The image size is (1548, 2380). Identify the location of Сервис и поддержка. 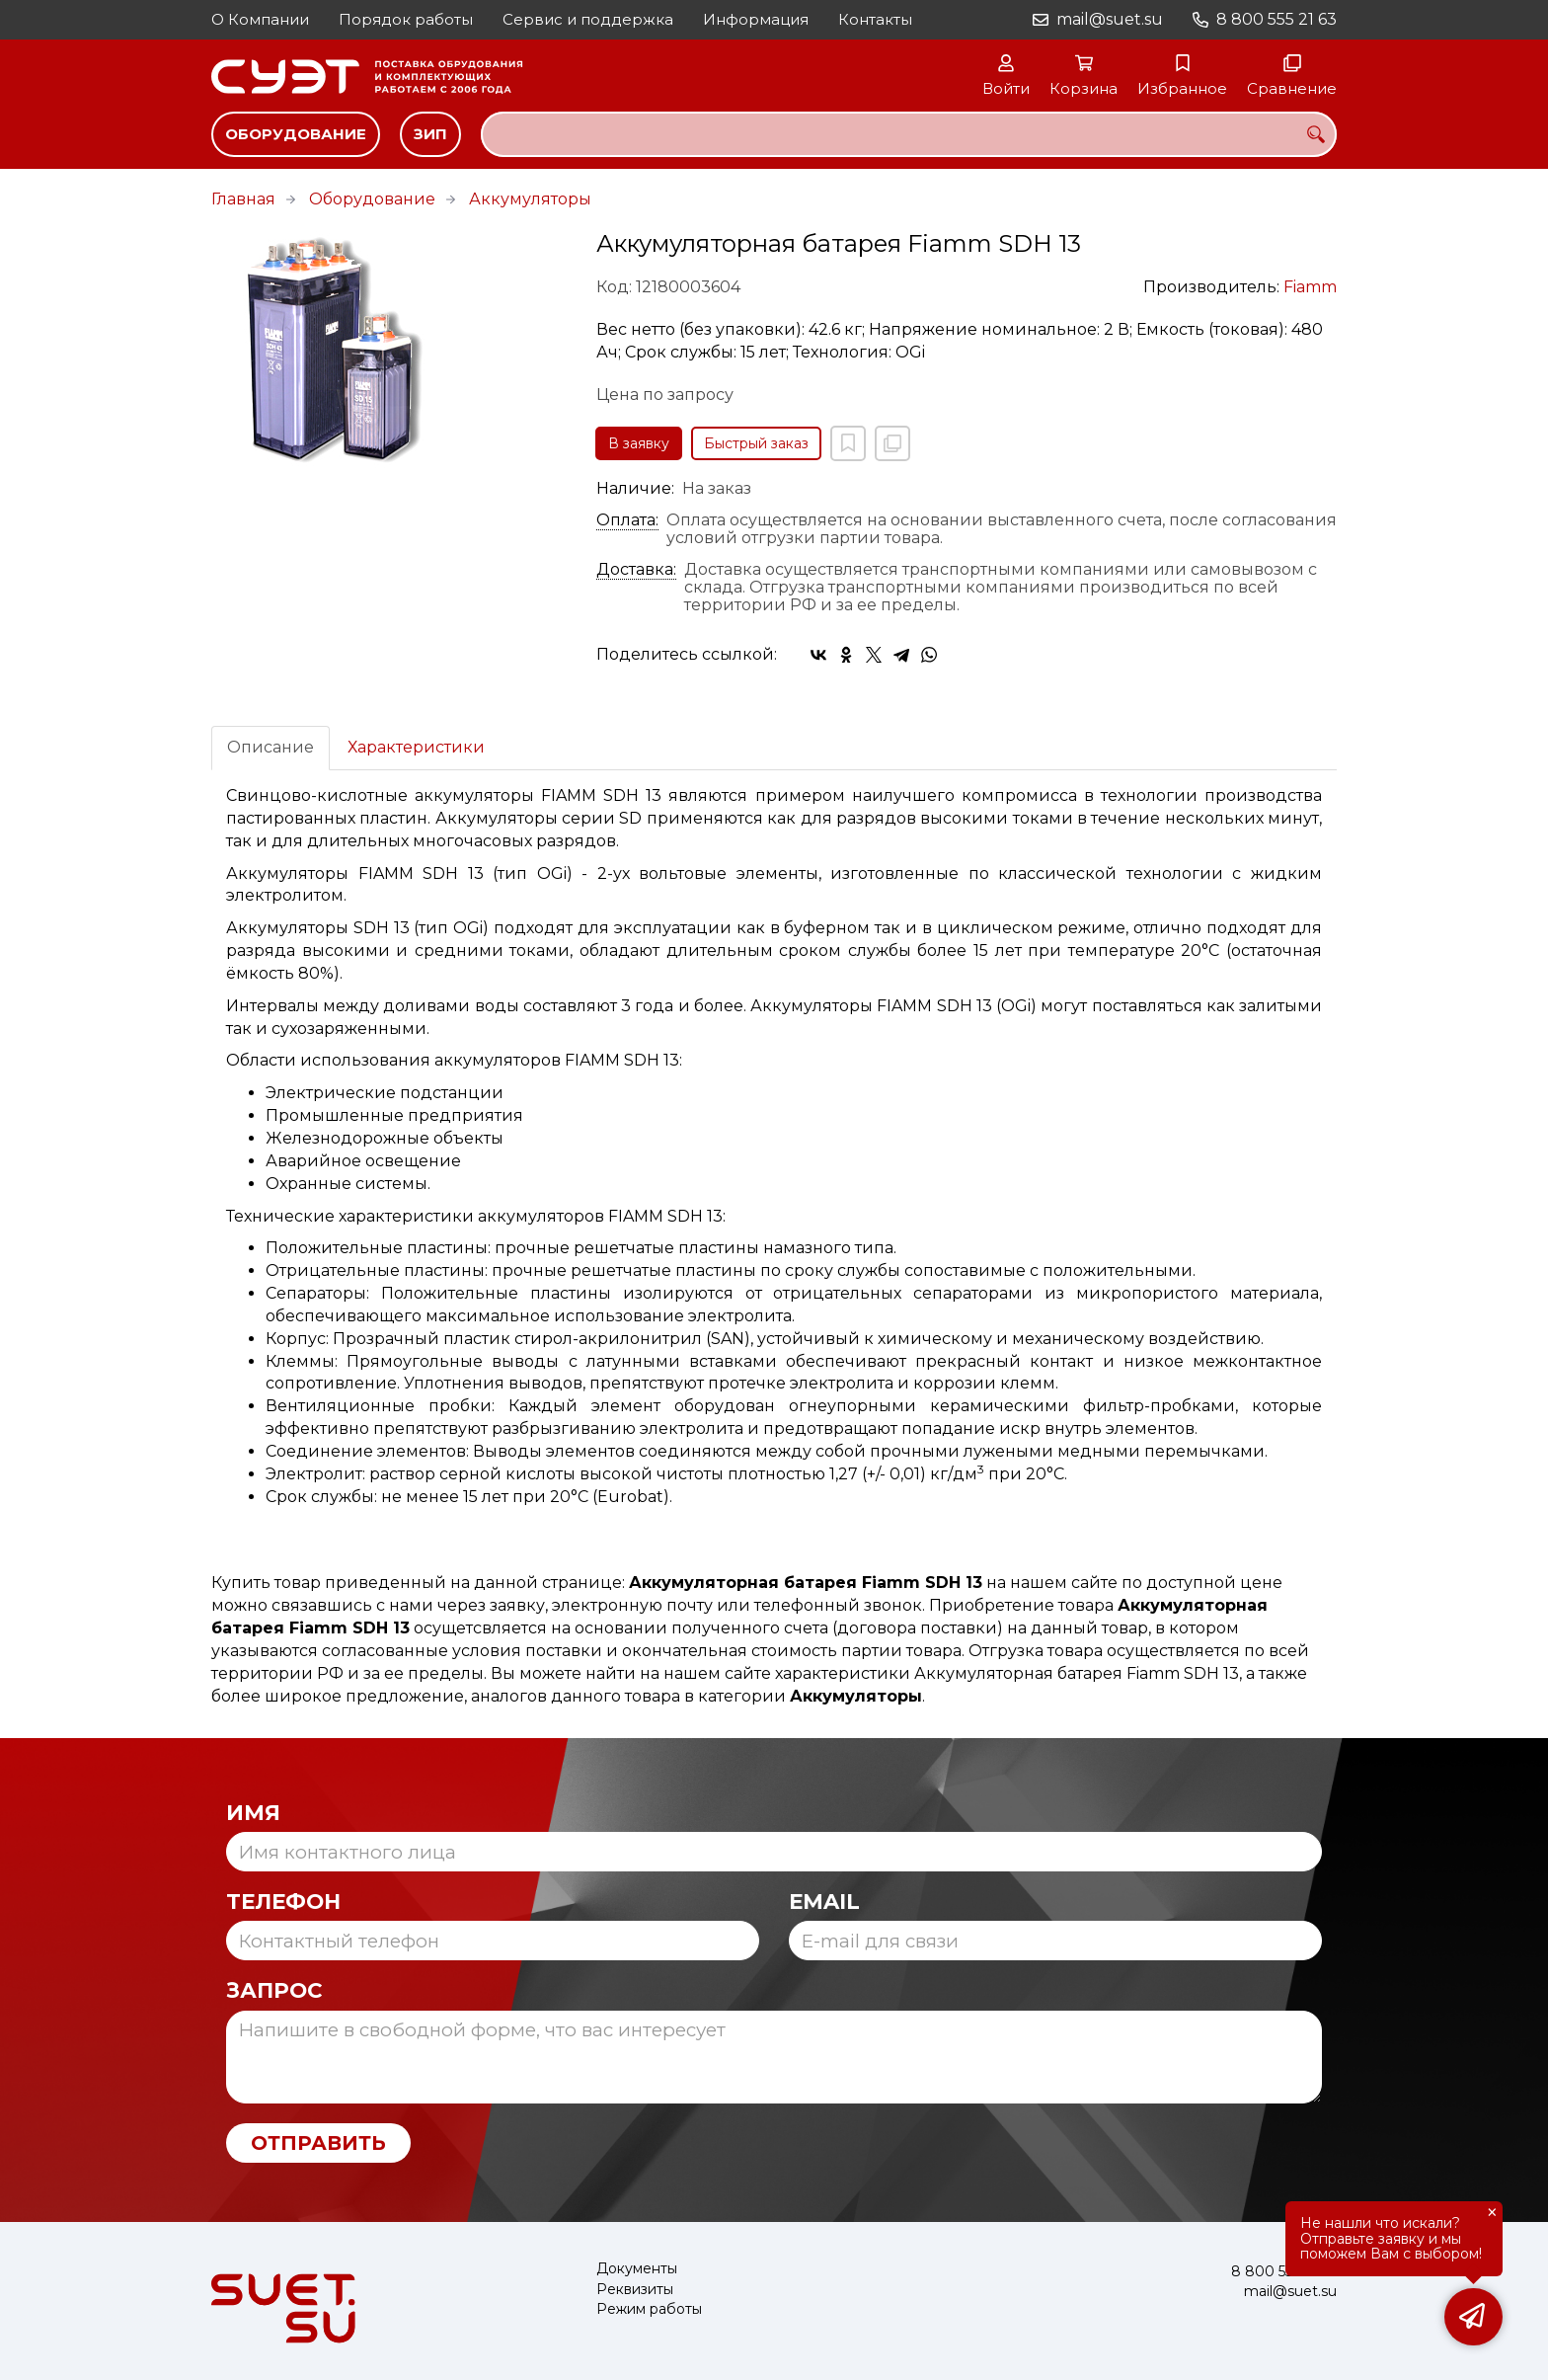
(588, 19).